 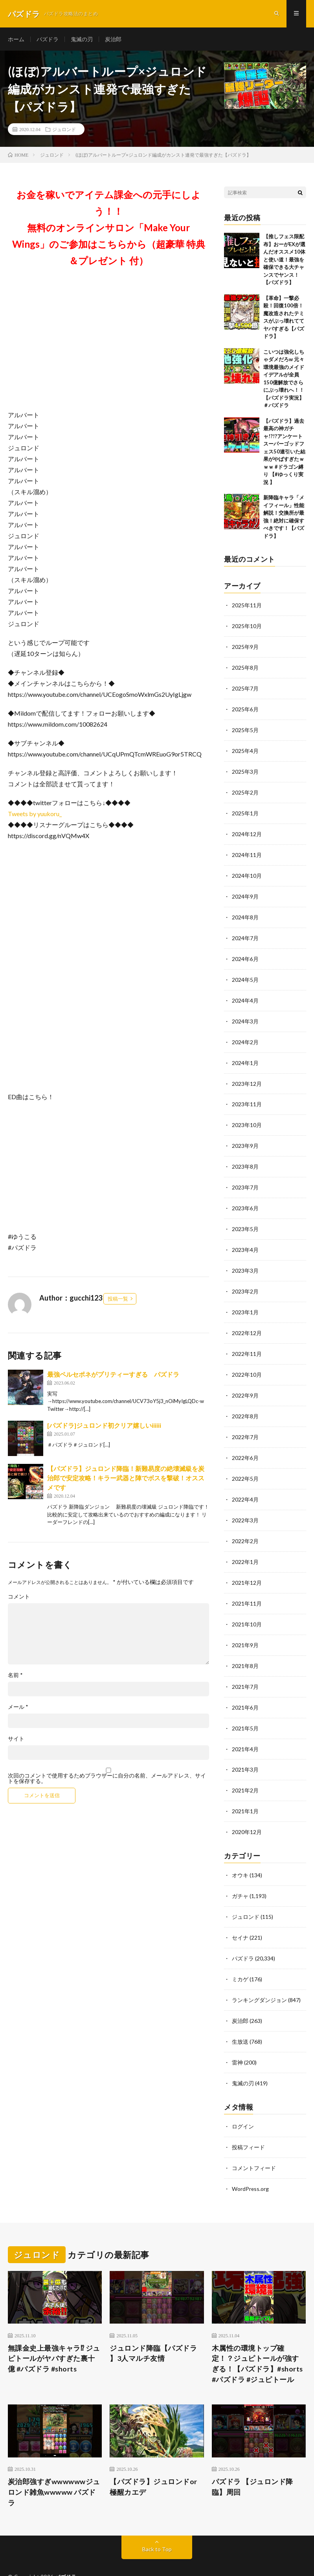 I want to click on 2024年6月, so click(x=245, y=952).